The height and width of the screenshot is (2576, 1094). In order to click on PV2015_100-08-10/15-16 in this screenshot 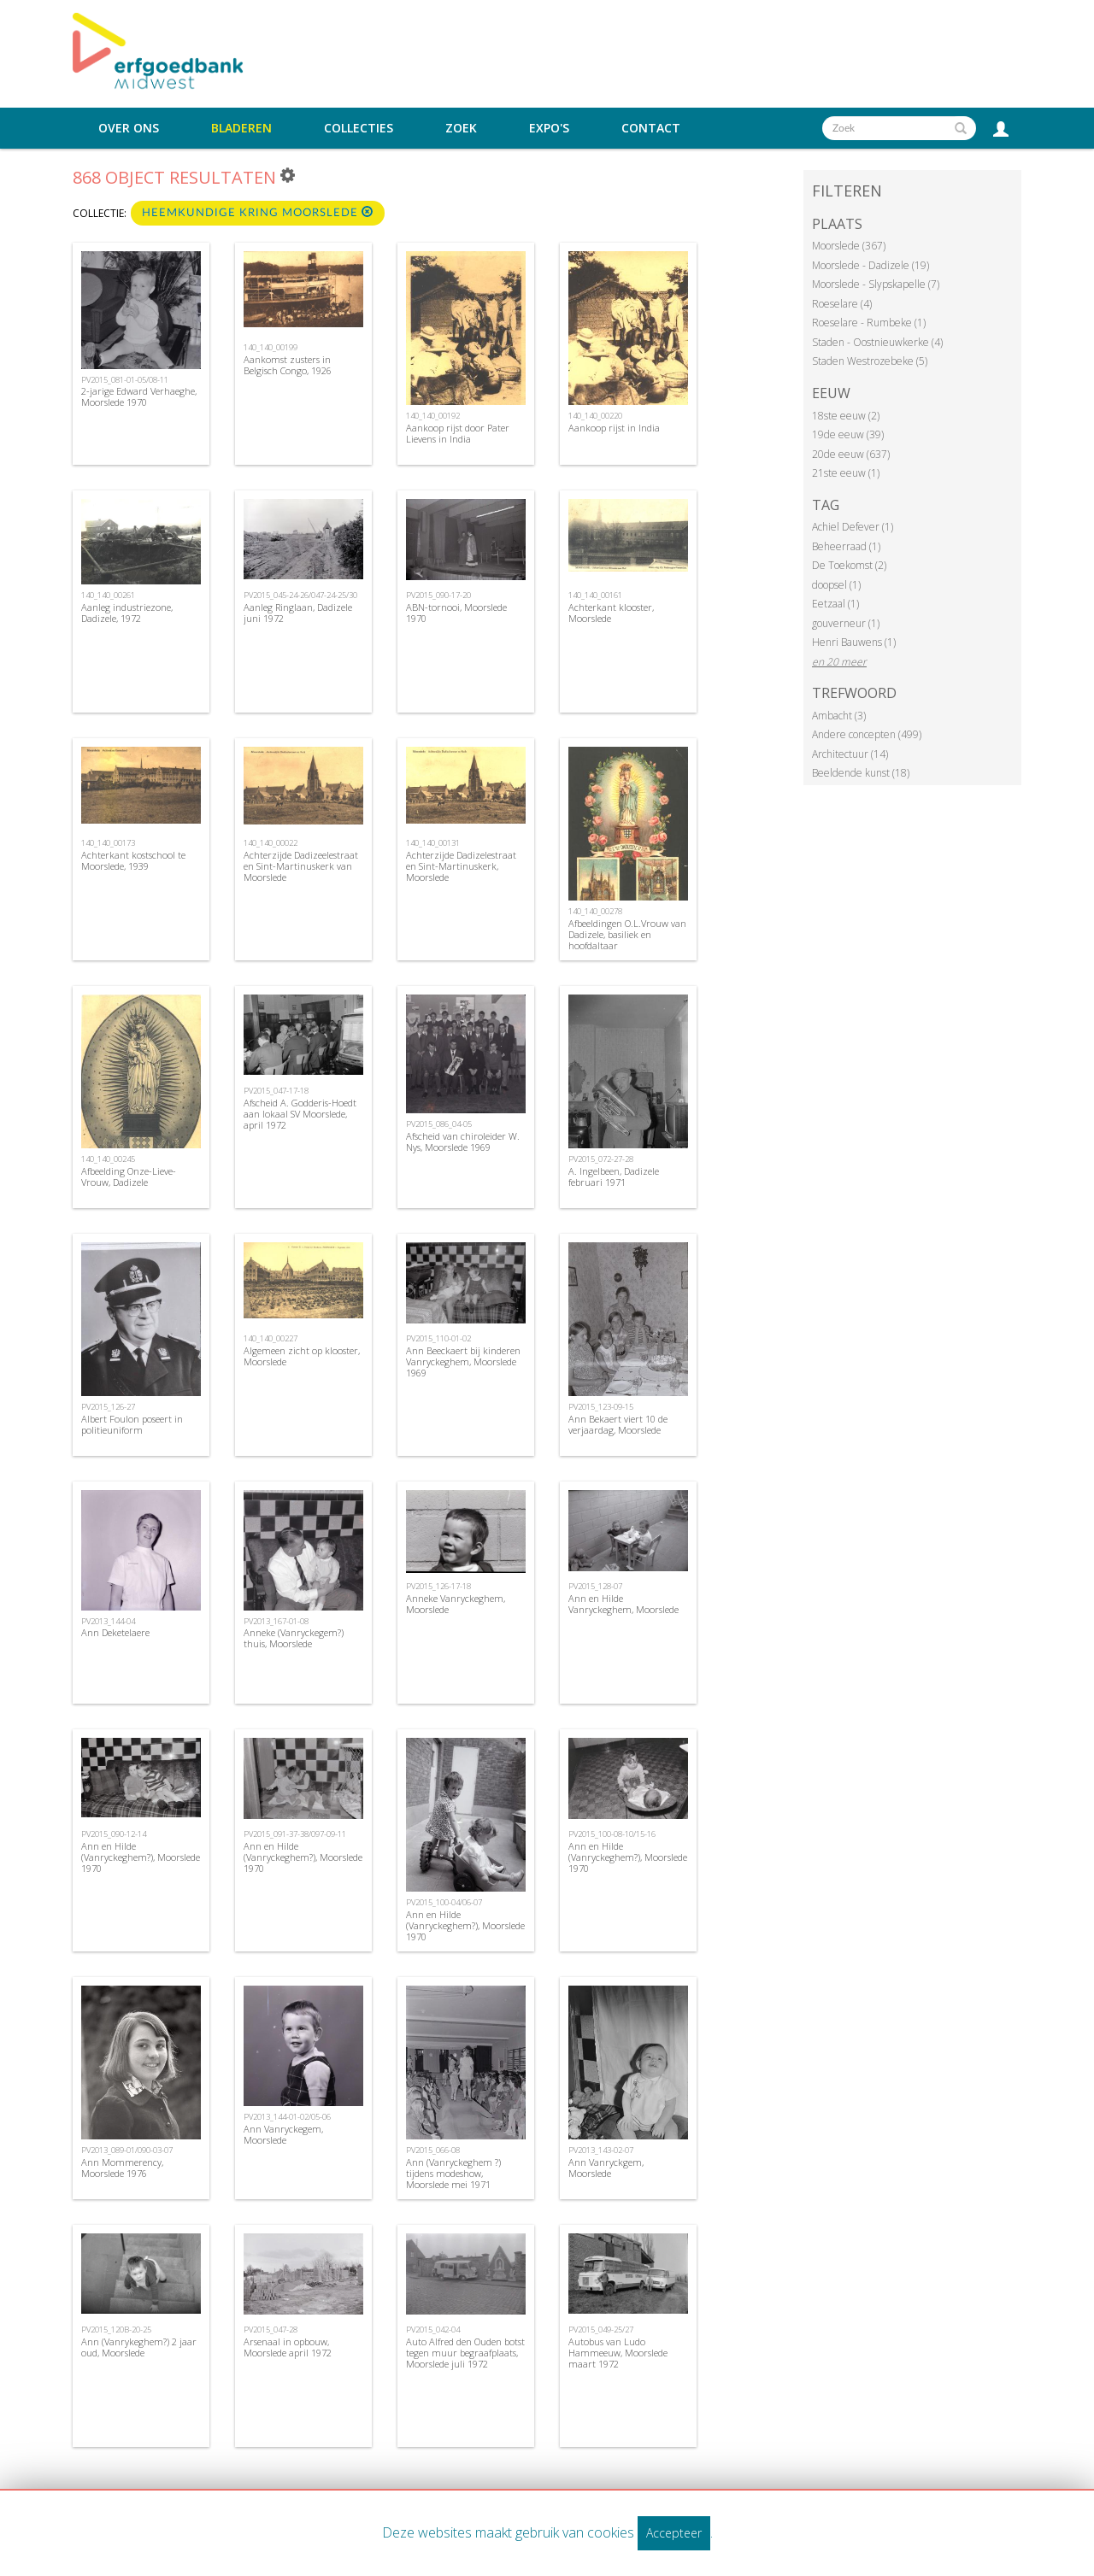, I will do `click(612, 1834)`.